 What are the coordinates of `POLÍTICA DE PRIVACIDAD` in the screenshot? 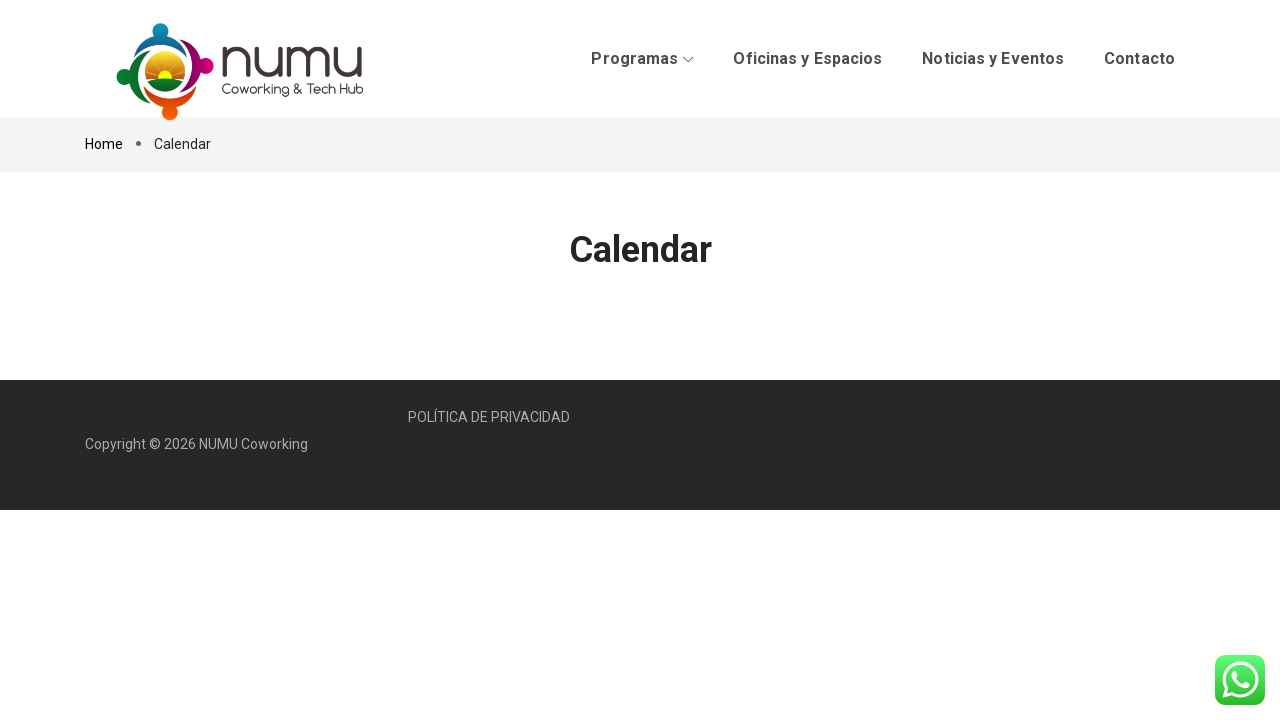 It's located at (489, 417).